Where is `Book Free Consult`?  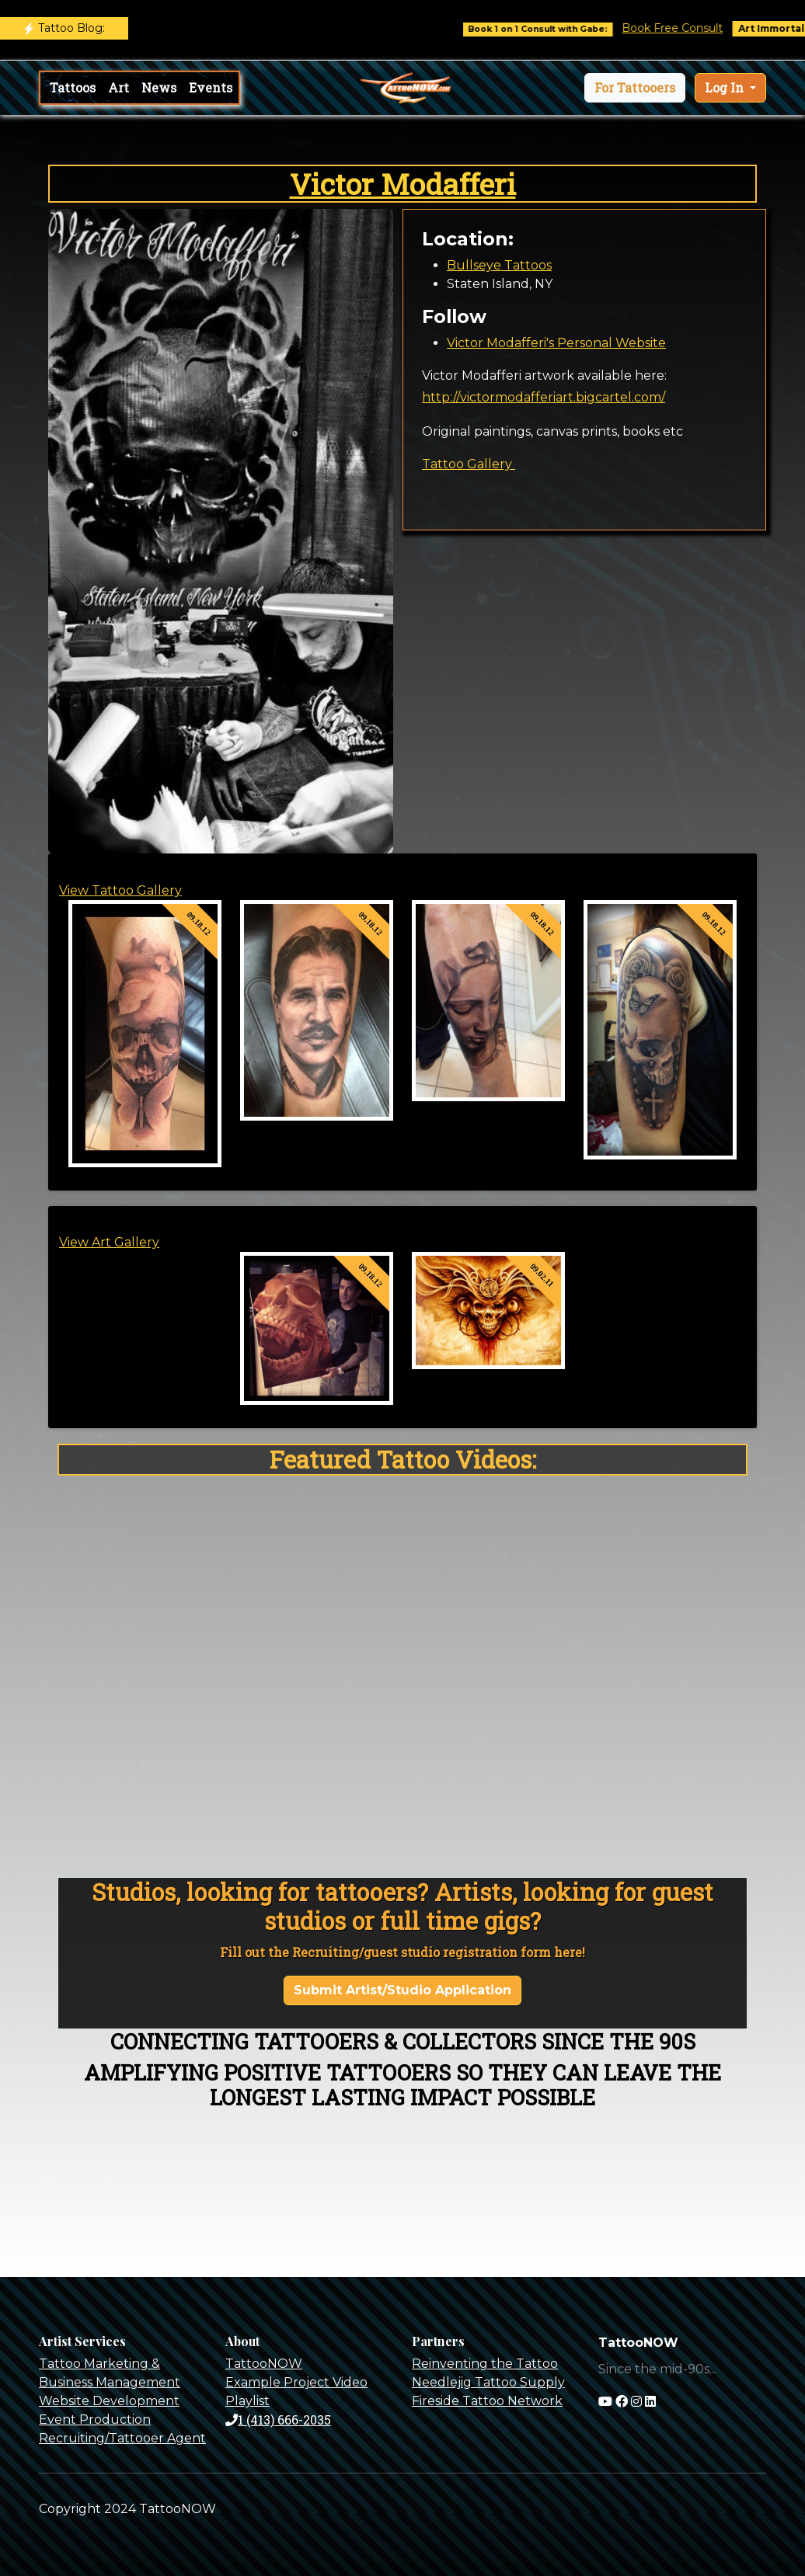 Book Free Consult is located at coordinates (695, 28).